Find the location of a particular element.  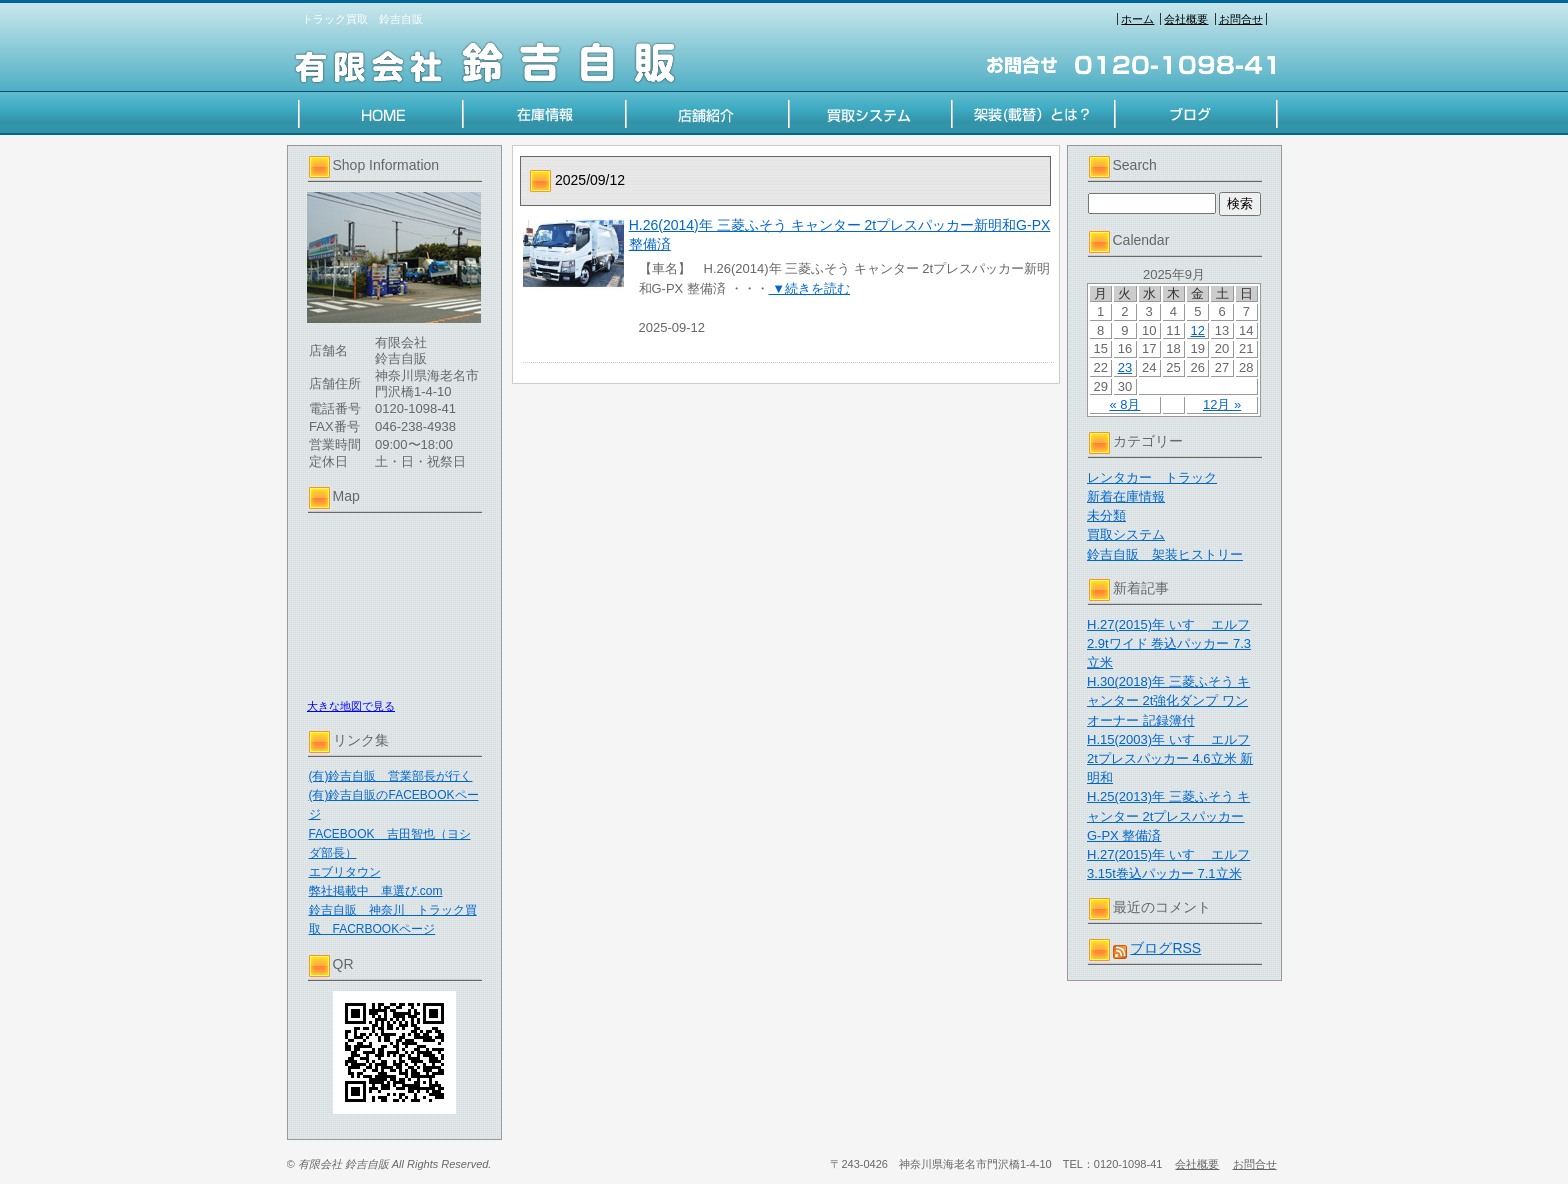

会社概要 is located at coordinates (1186, 19).